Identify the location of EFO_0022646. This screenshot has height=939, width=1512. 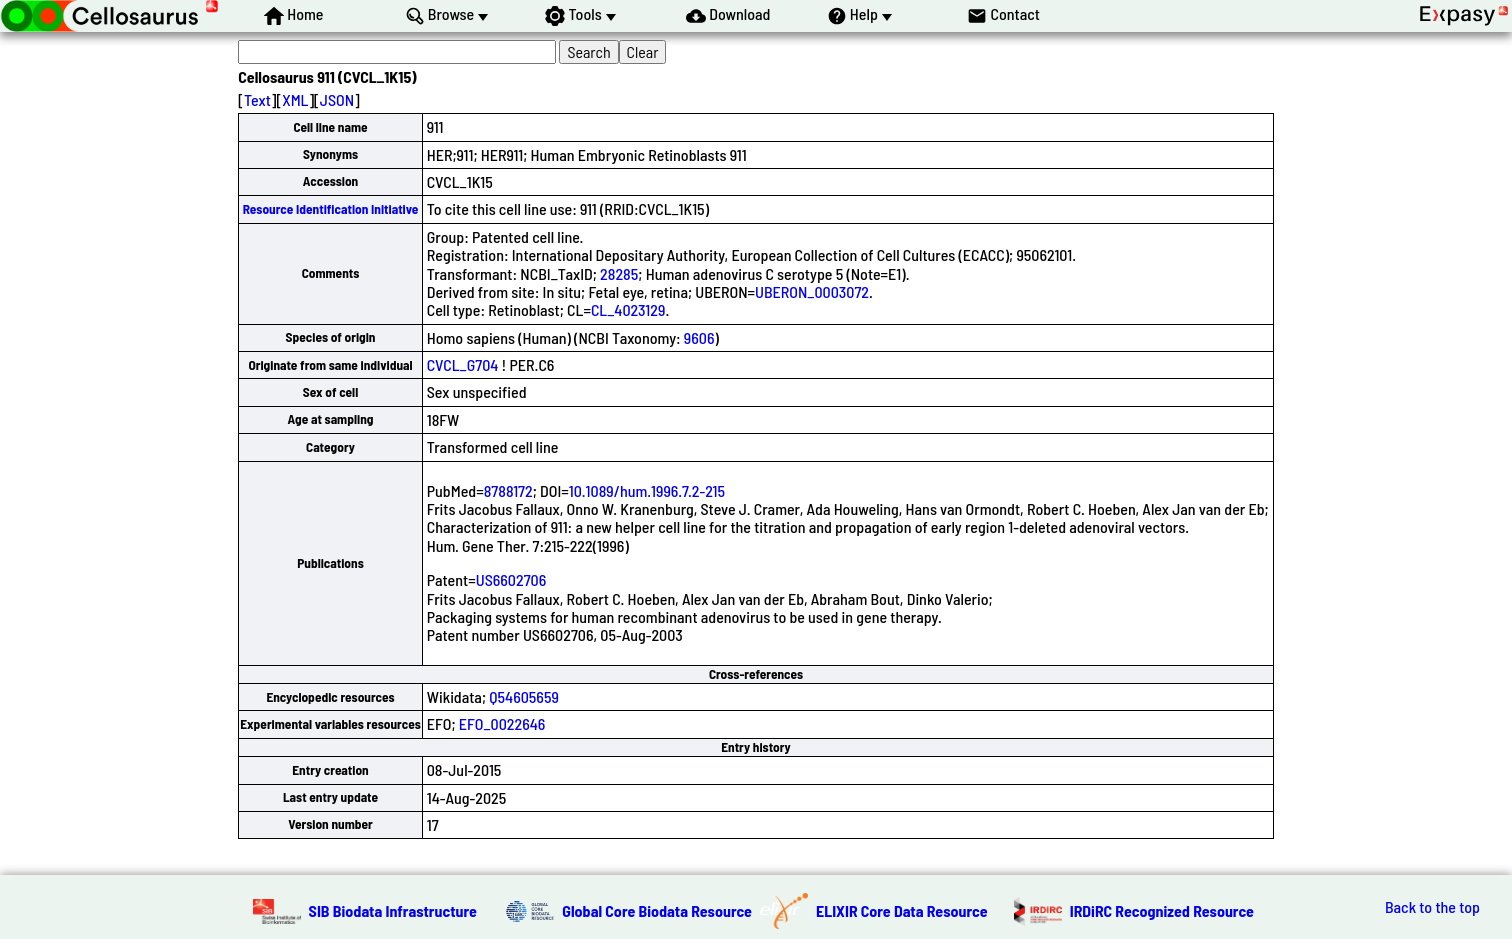
(502, 723).